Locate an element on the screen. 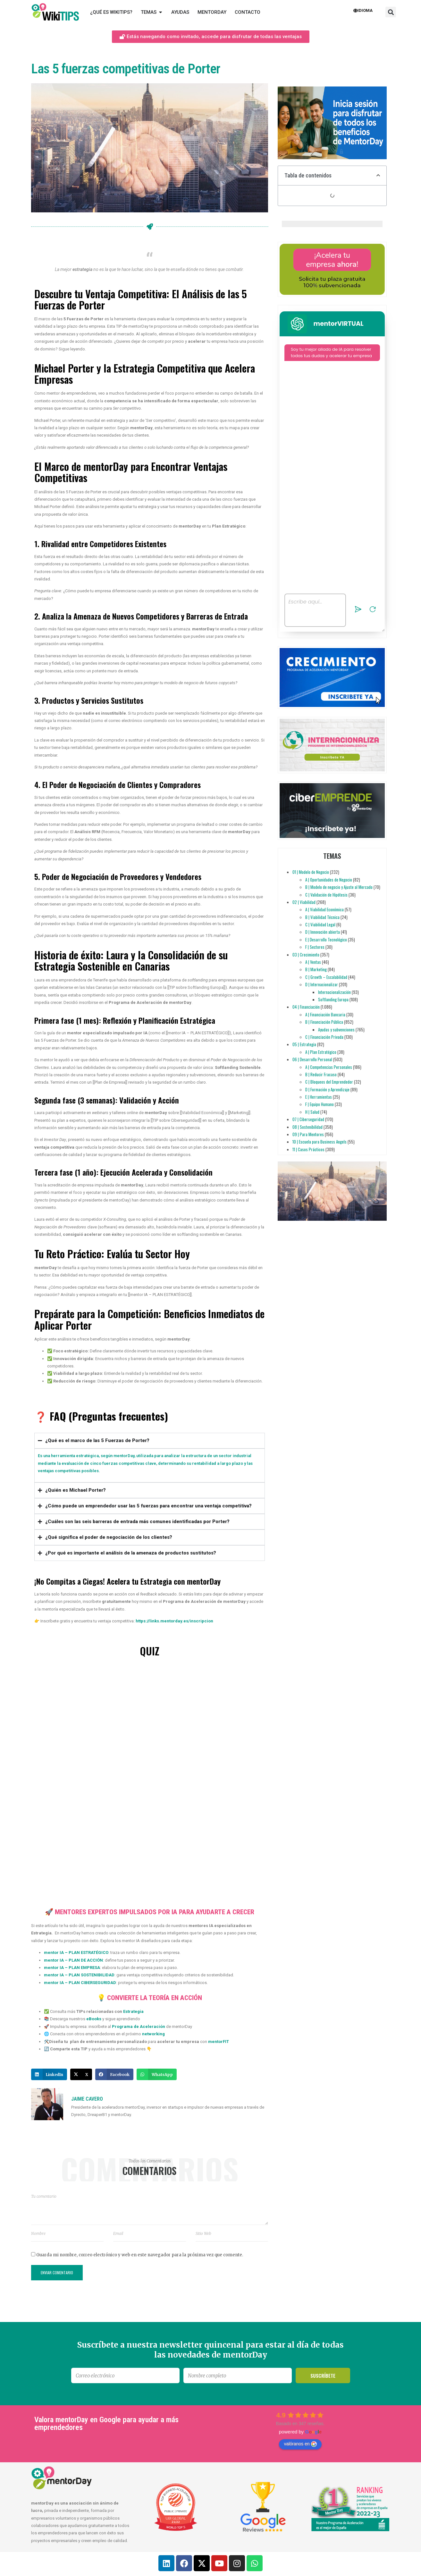  Programa de Aceleración is located at coordinates (138, 2026).